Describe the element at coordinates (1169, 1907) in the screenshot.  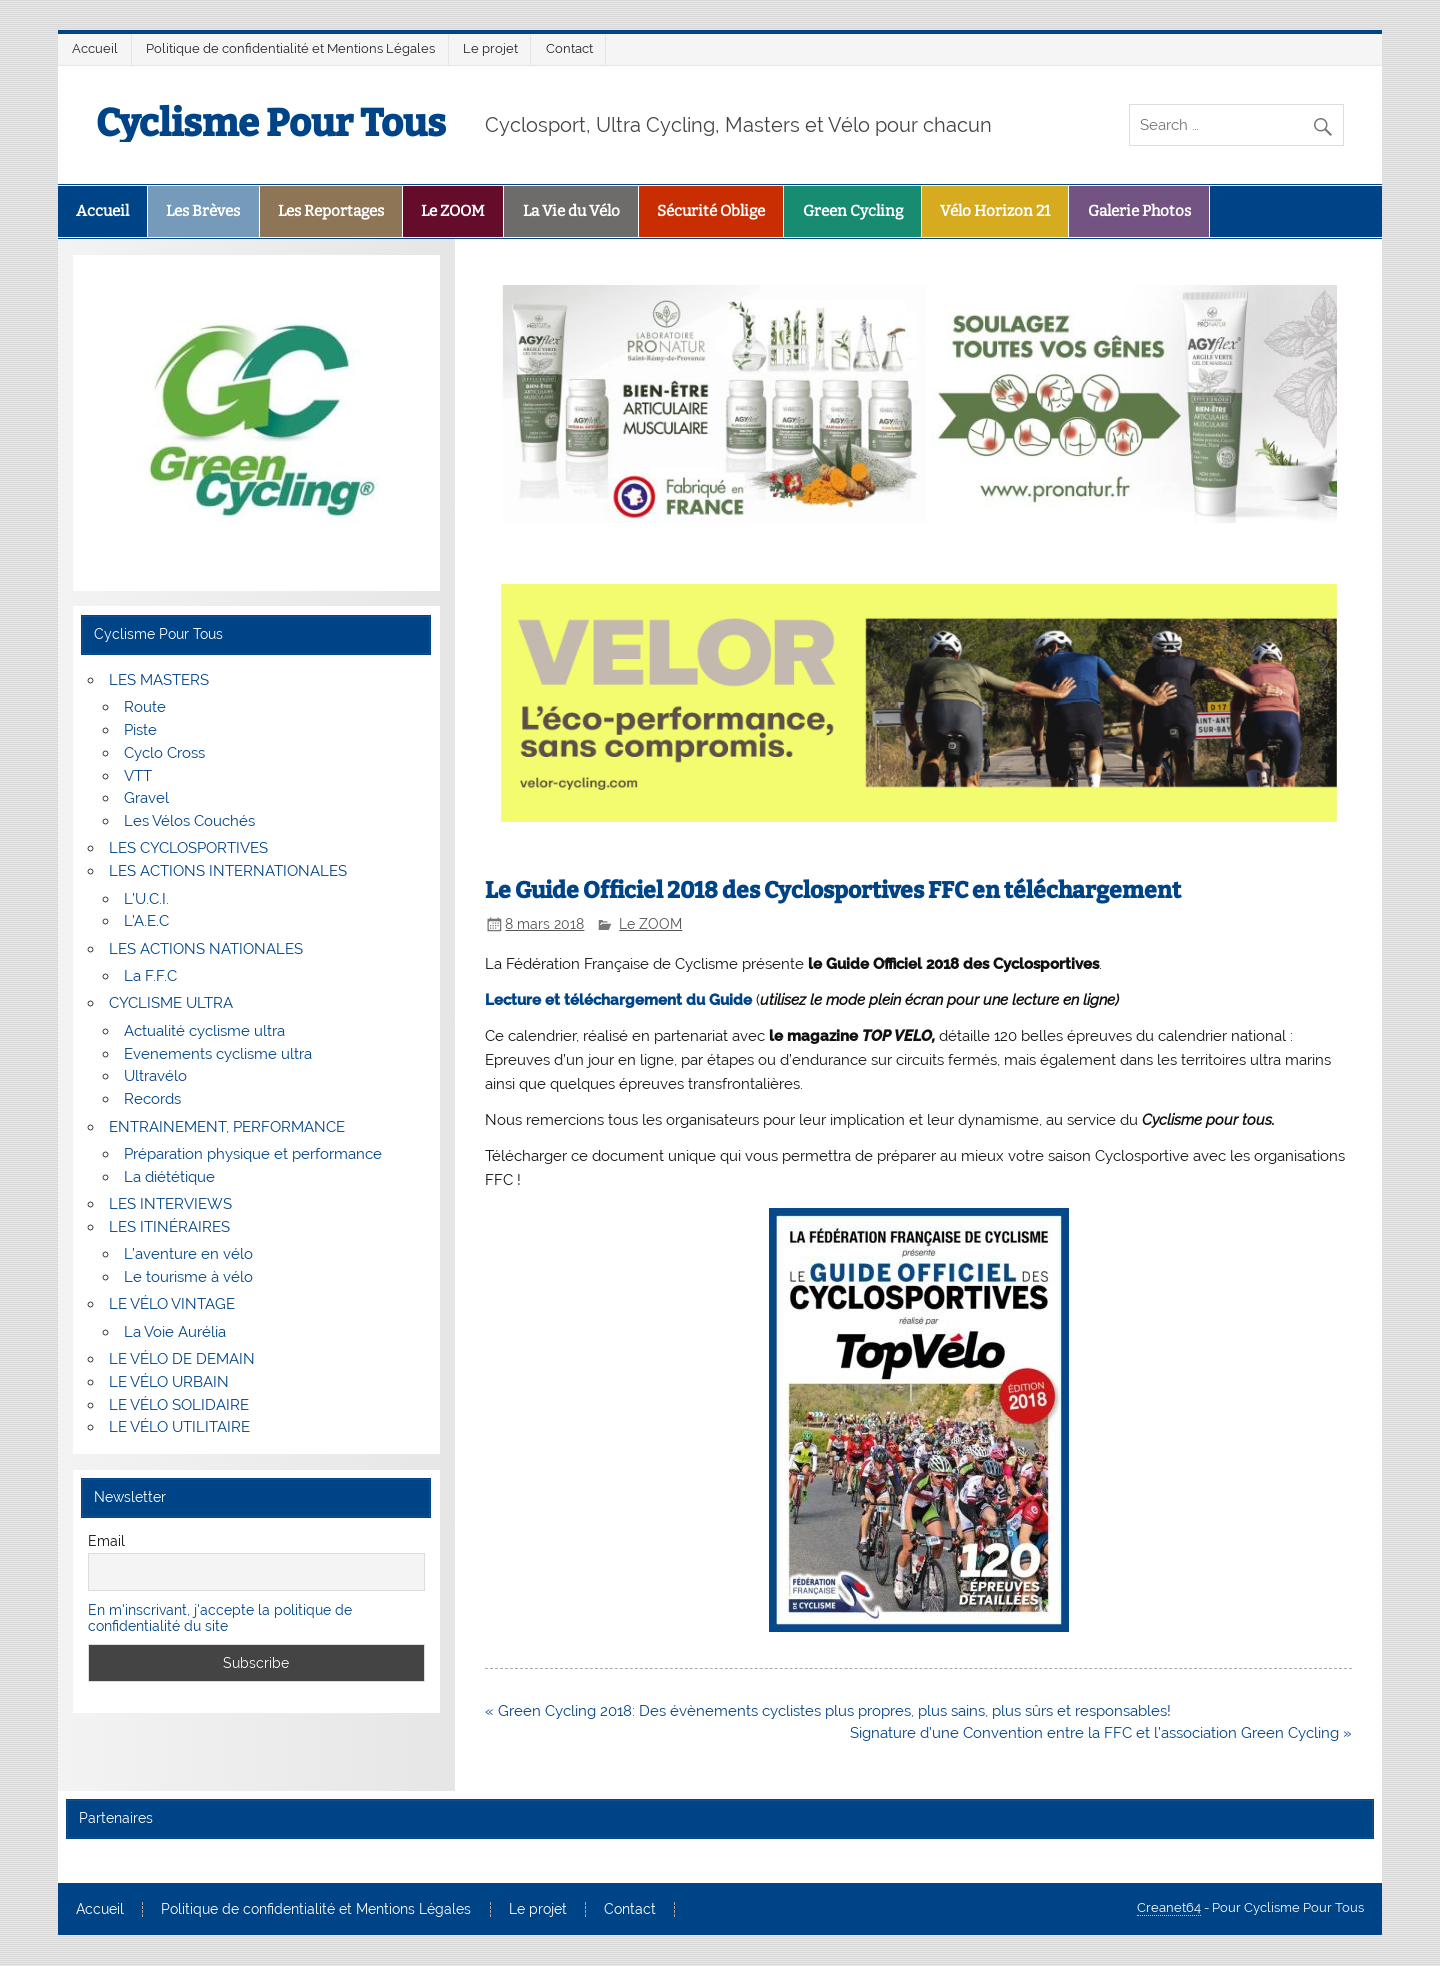
I see `Creanet64` at that location.